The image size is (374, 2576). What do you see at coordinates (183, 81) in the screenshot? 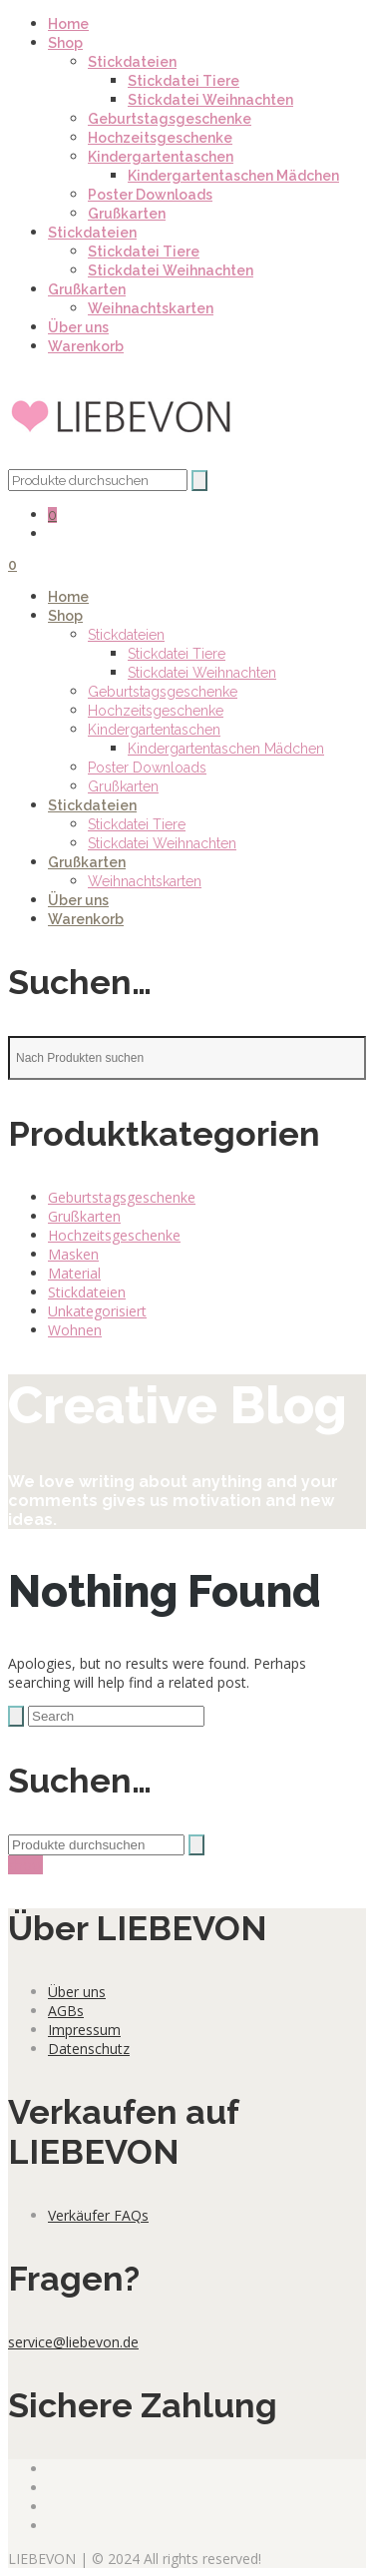
I see `Stickdatei Tiere` at bounding box center [183, 81].